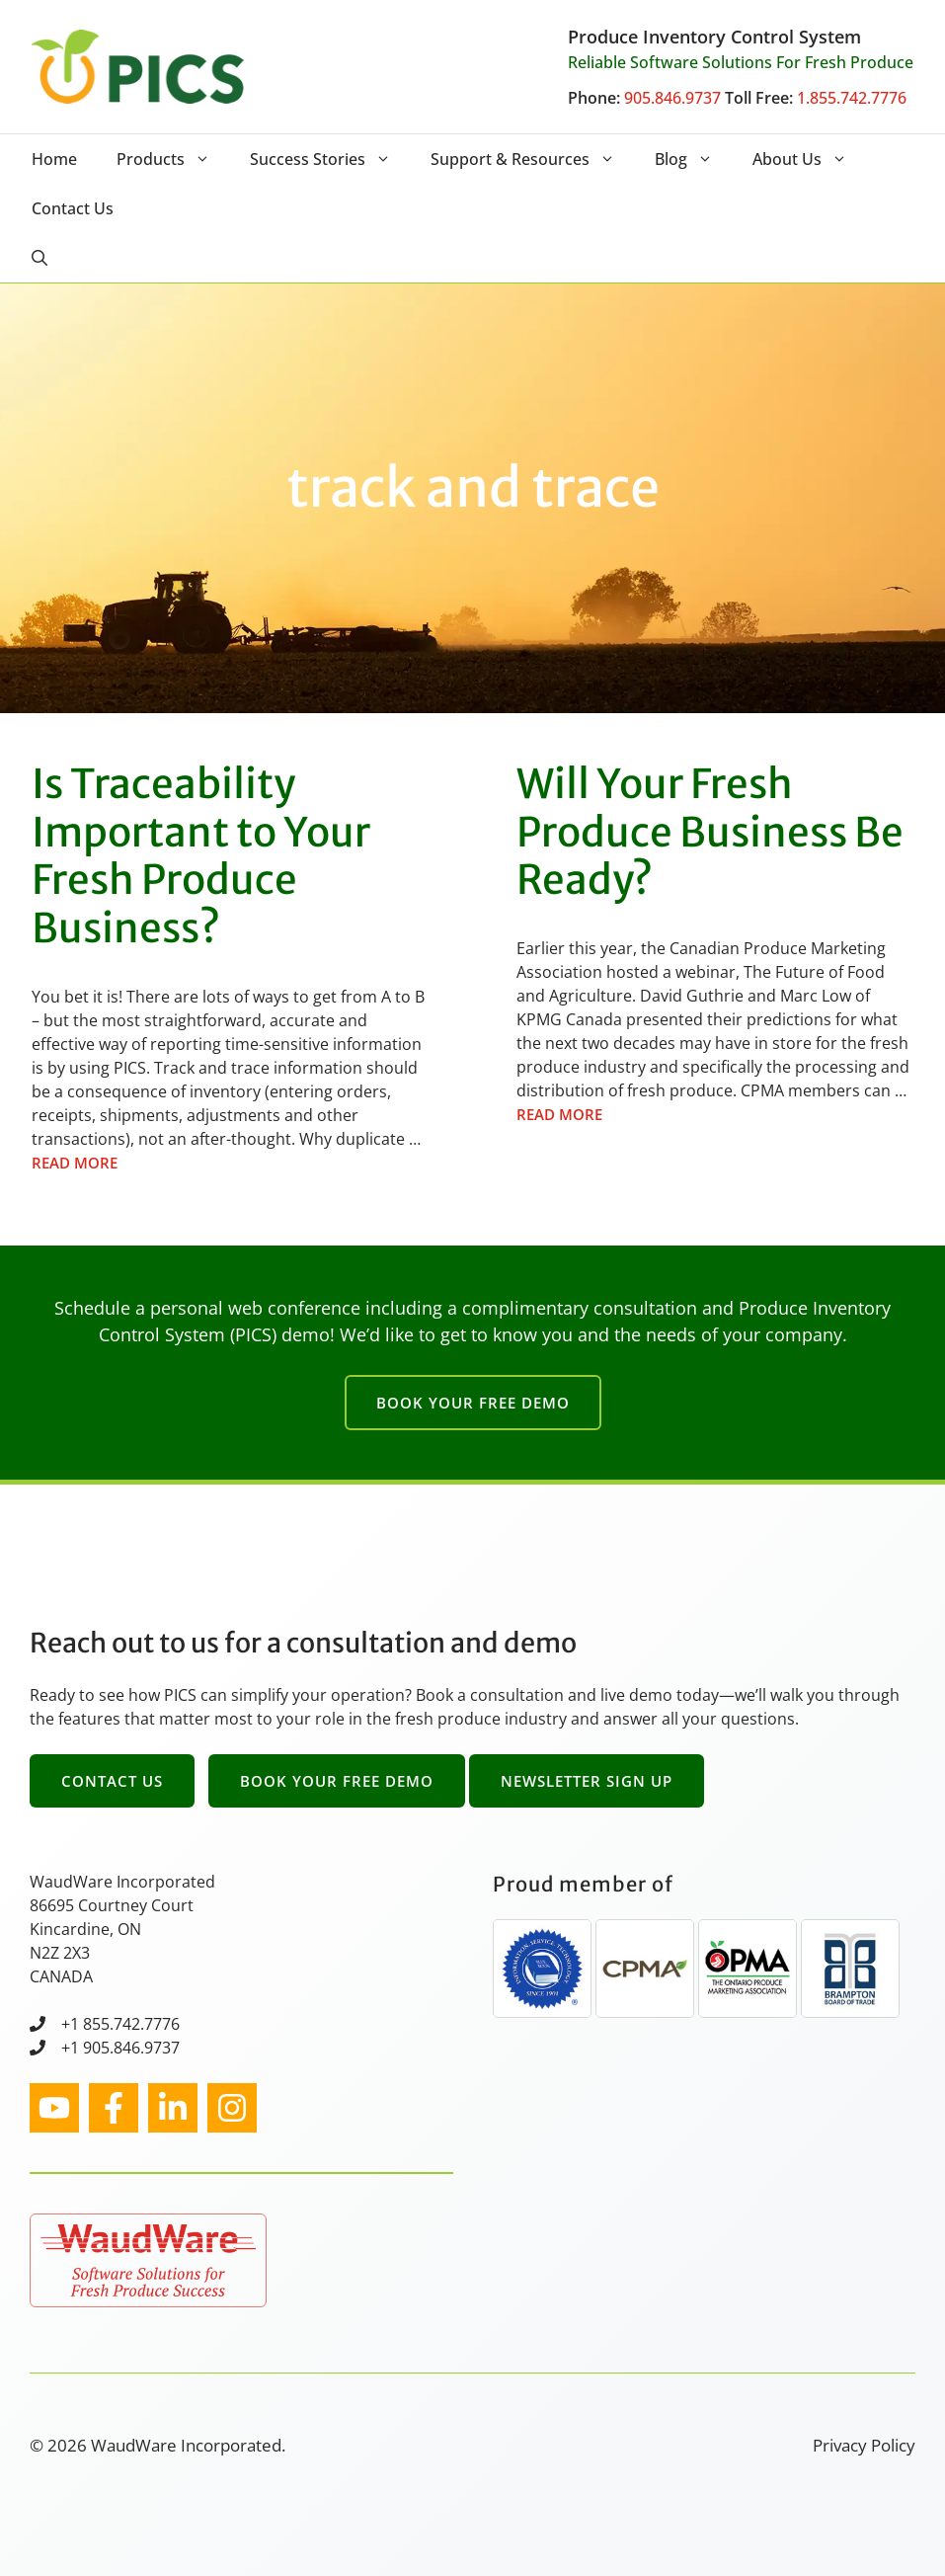  I want to click on Will Your Fresh Produce Business Be Ready?, so click(710, 832).